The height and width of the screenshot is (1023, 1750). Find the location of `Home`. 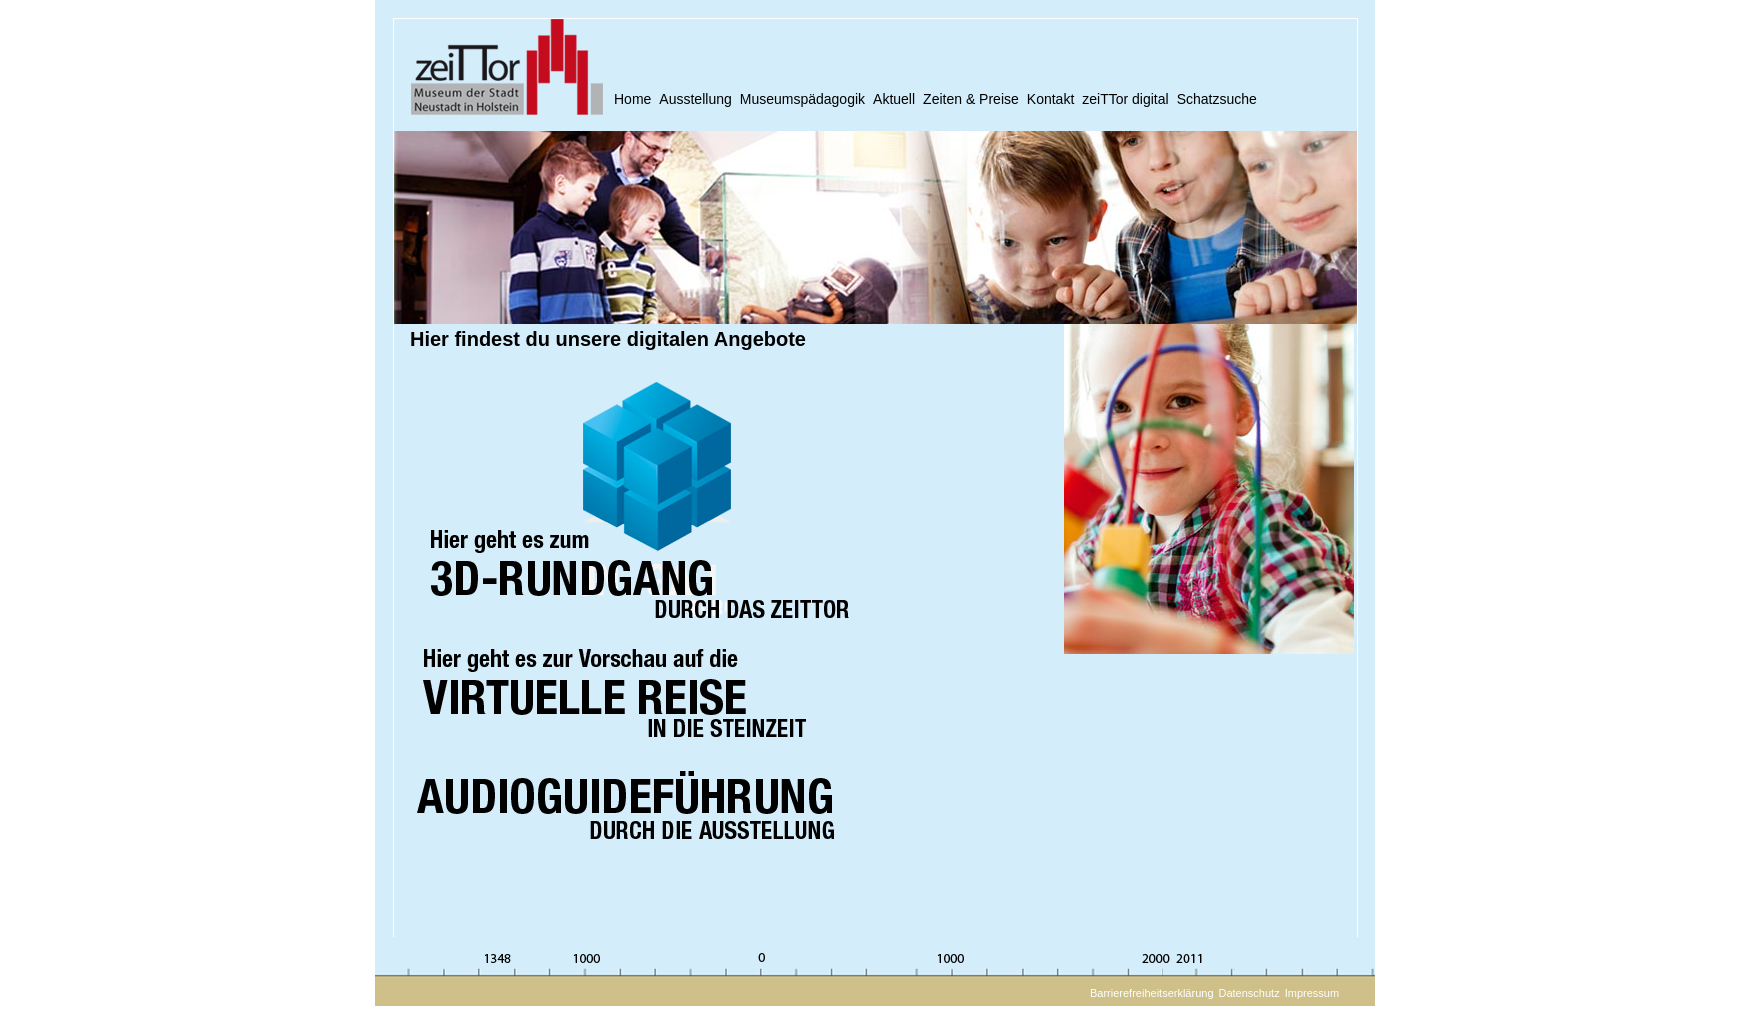

Home is located at coordinates (632, 99).